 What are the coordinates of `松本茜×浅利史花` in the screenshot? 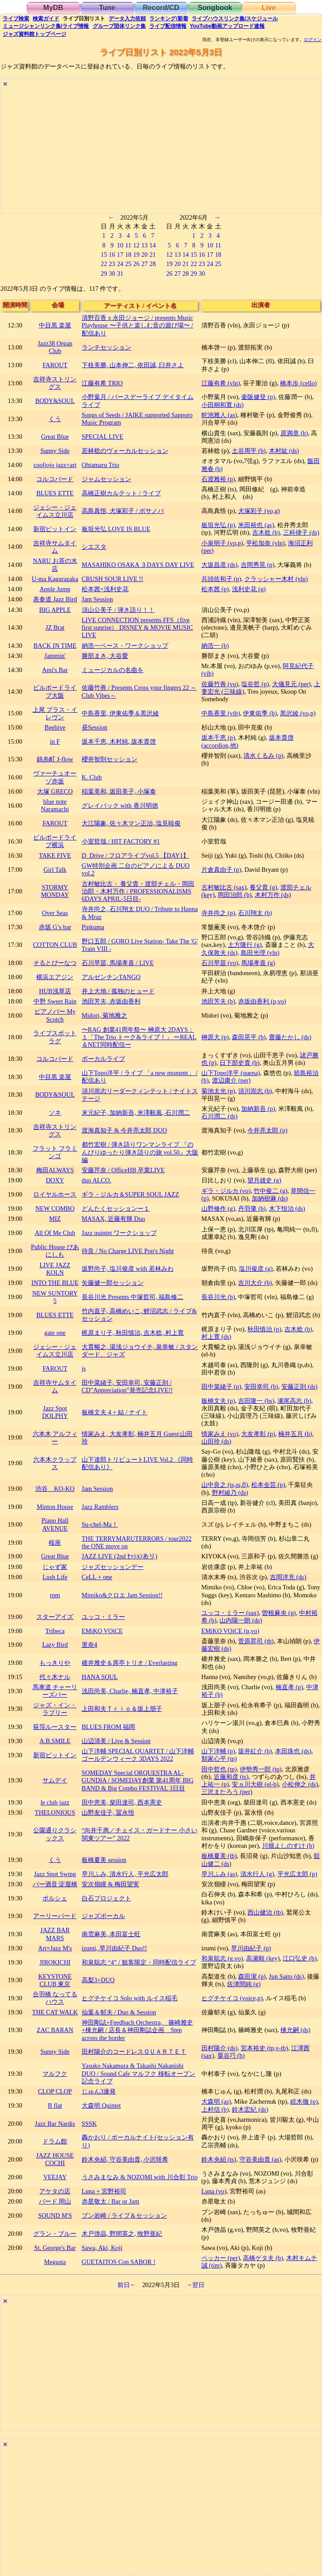 It's located at (105, 589).